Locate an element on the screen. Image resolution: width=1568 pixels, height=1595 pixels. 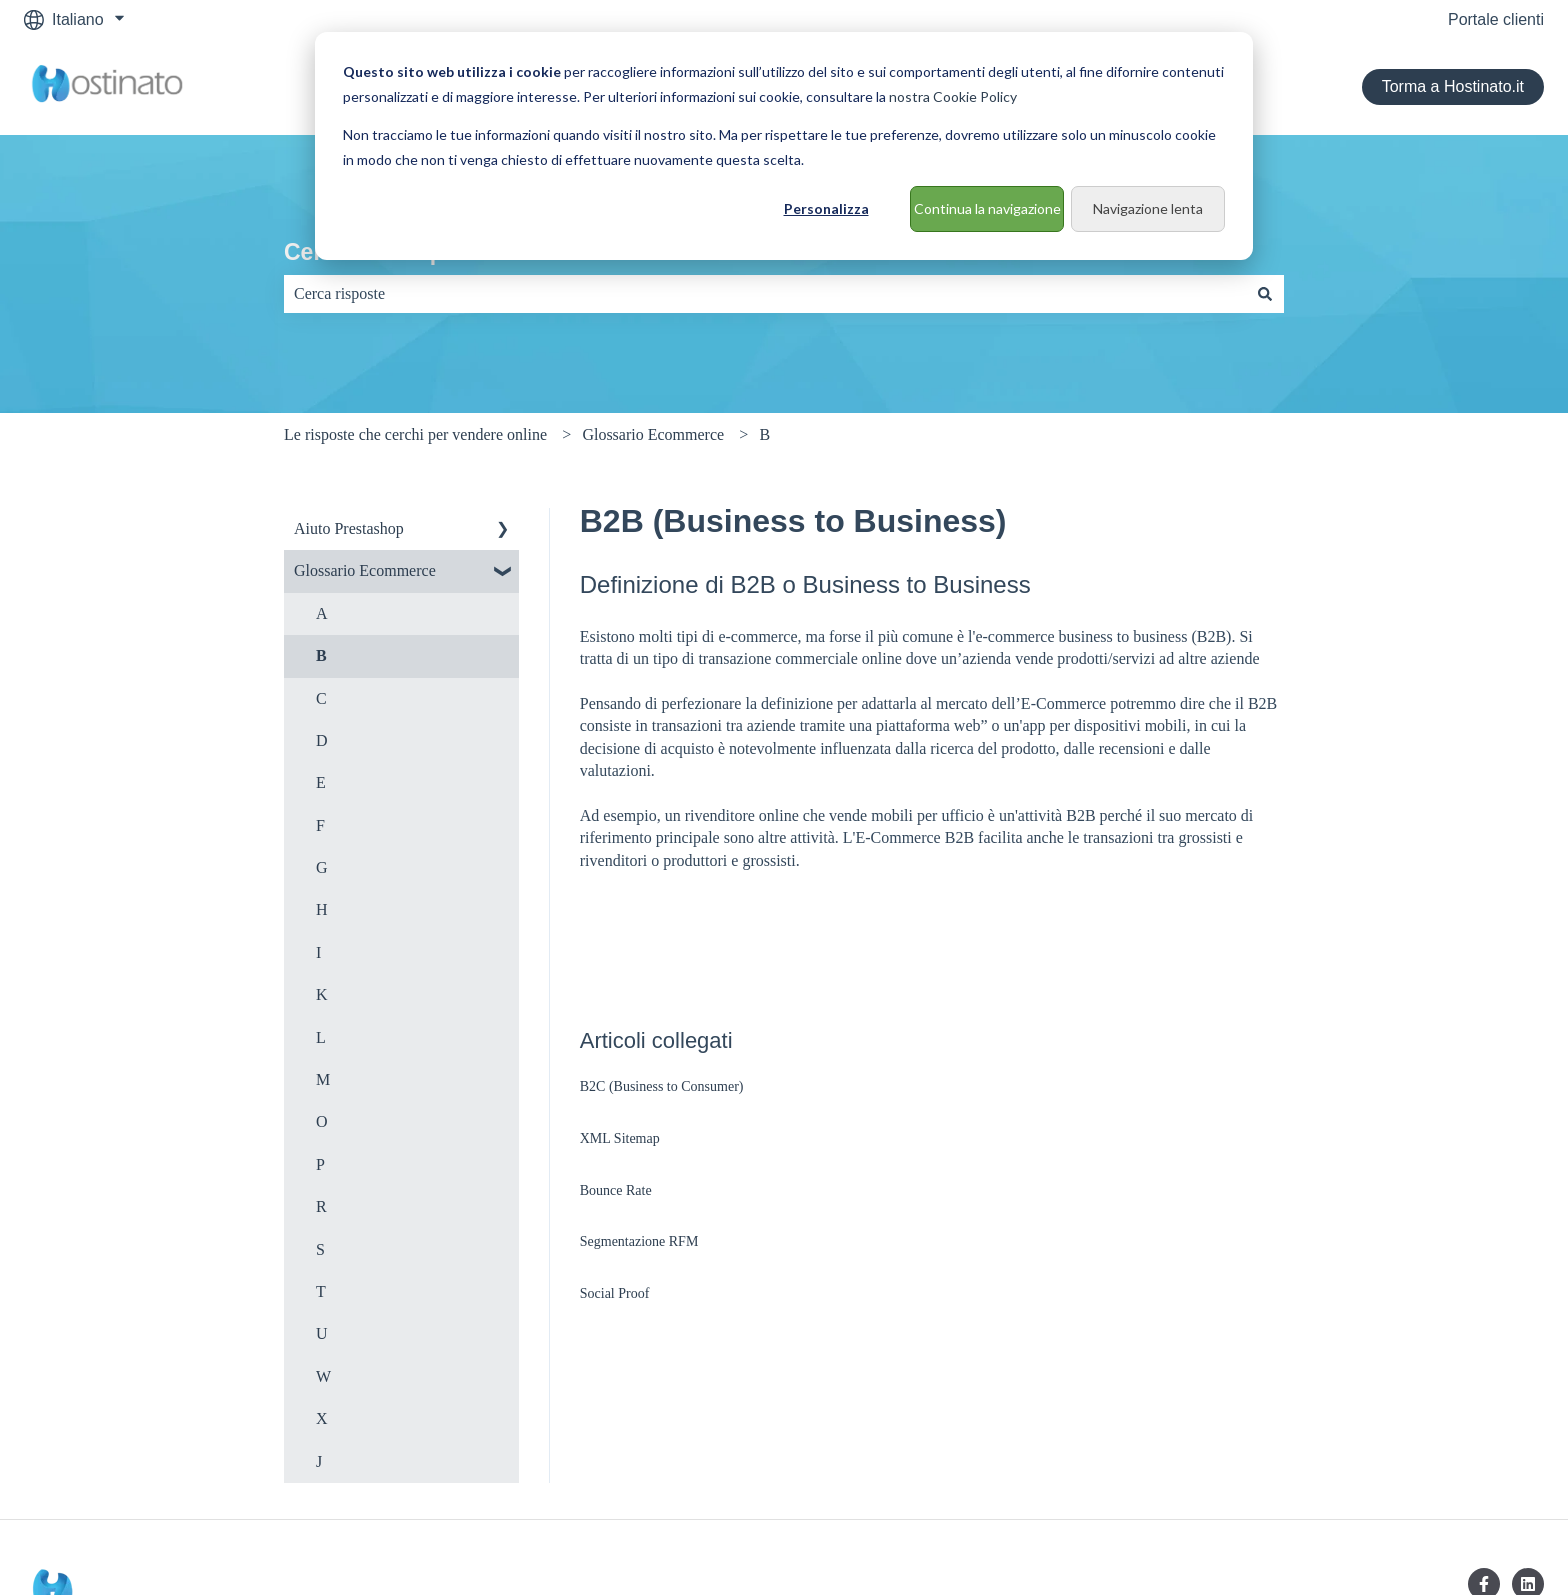
Aiuto Prestashop [menuitem] is located at coordinates (349, 528).